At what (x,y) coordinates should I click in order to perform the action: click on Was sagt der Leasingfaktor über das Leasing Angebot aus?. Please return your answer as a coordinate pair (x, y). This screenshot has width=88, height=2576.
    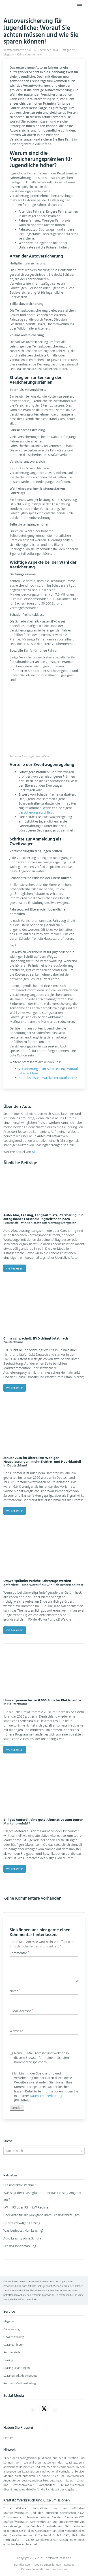
    Looking at the image, I should click on (42, 2196).